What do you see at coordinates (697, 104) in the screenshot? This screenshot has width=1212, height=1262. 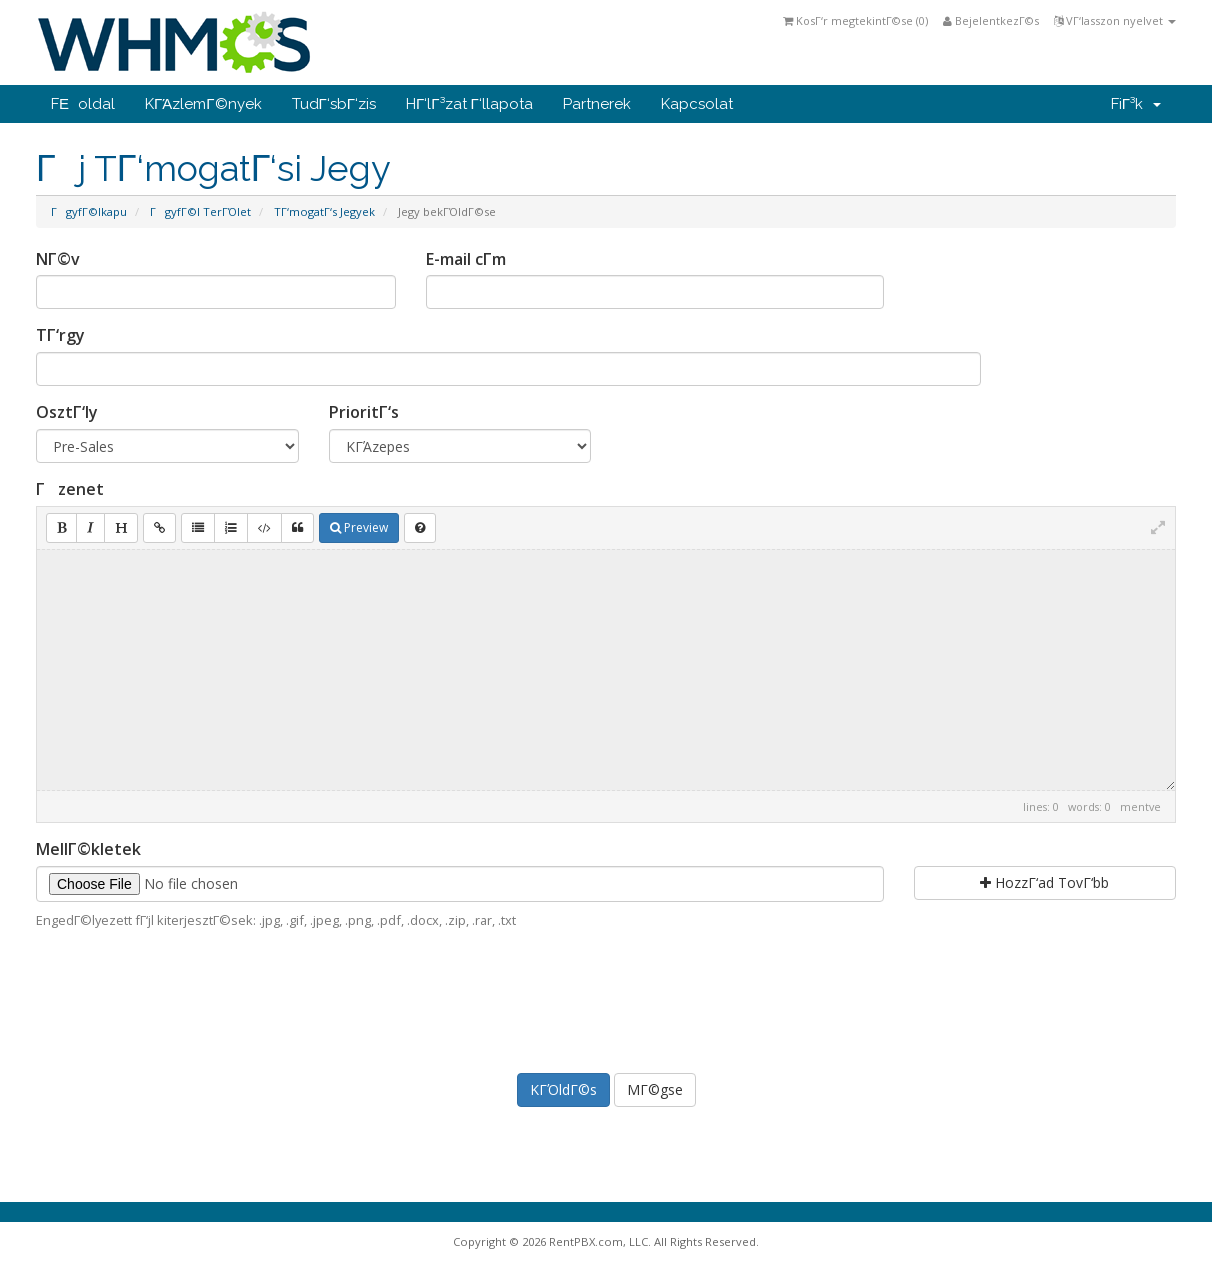 I see `Kapcsolat` at bounding box center [697, 104].